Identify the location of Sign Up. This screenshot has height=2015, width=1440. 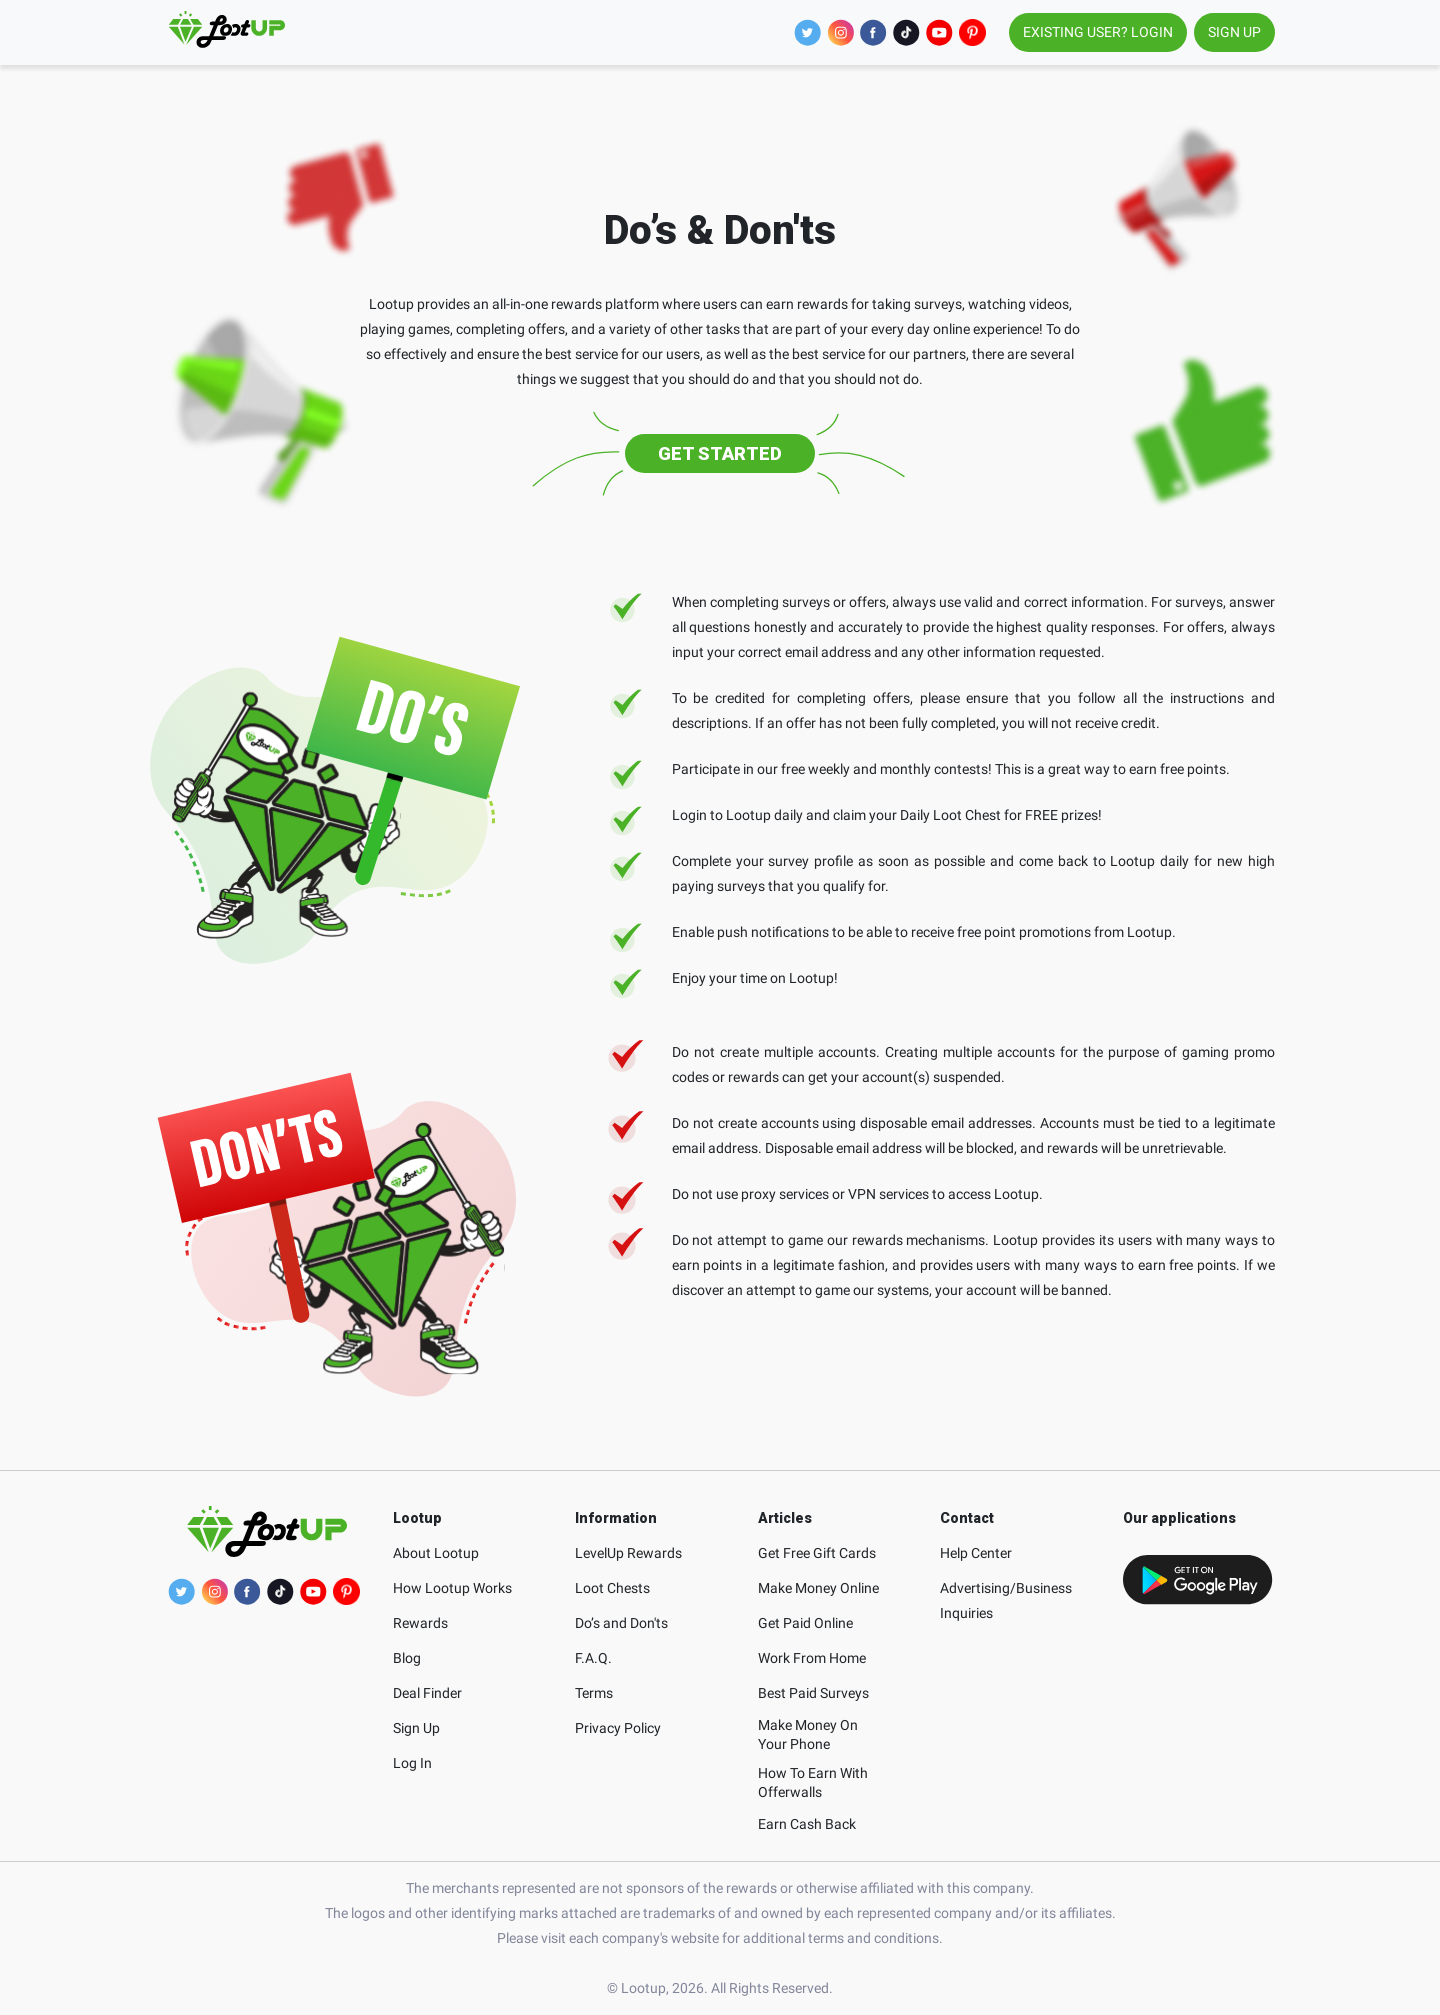
(416, 1728).